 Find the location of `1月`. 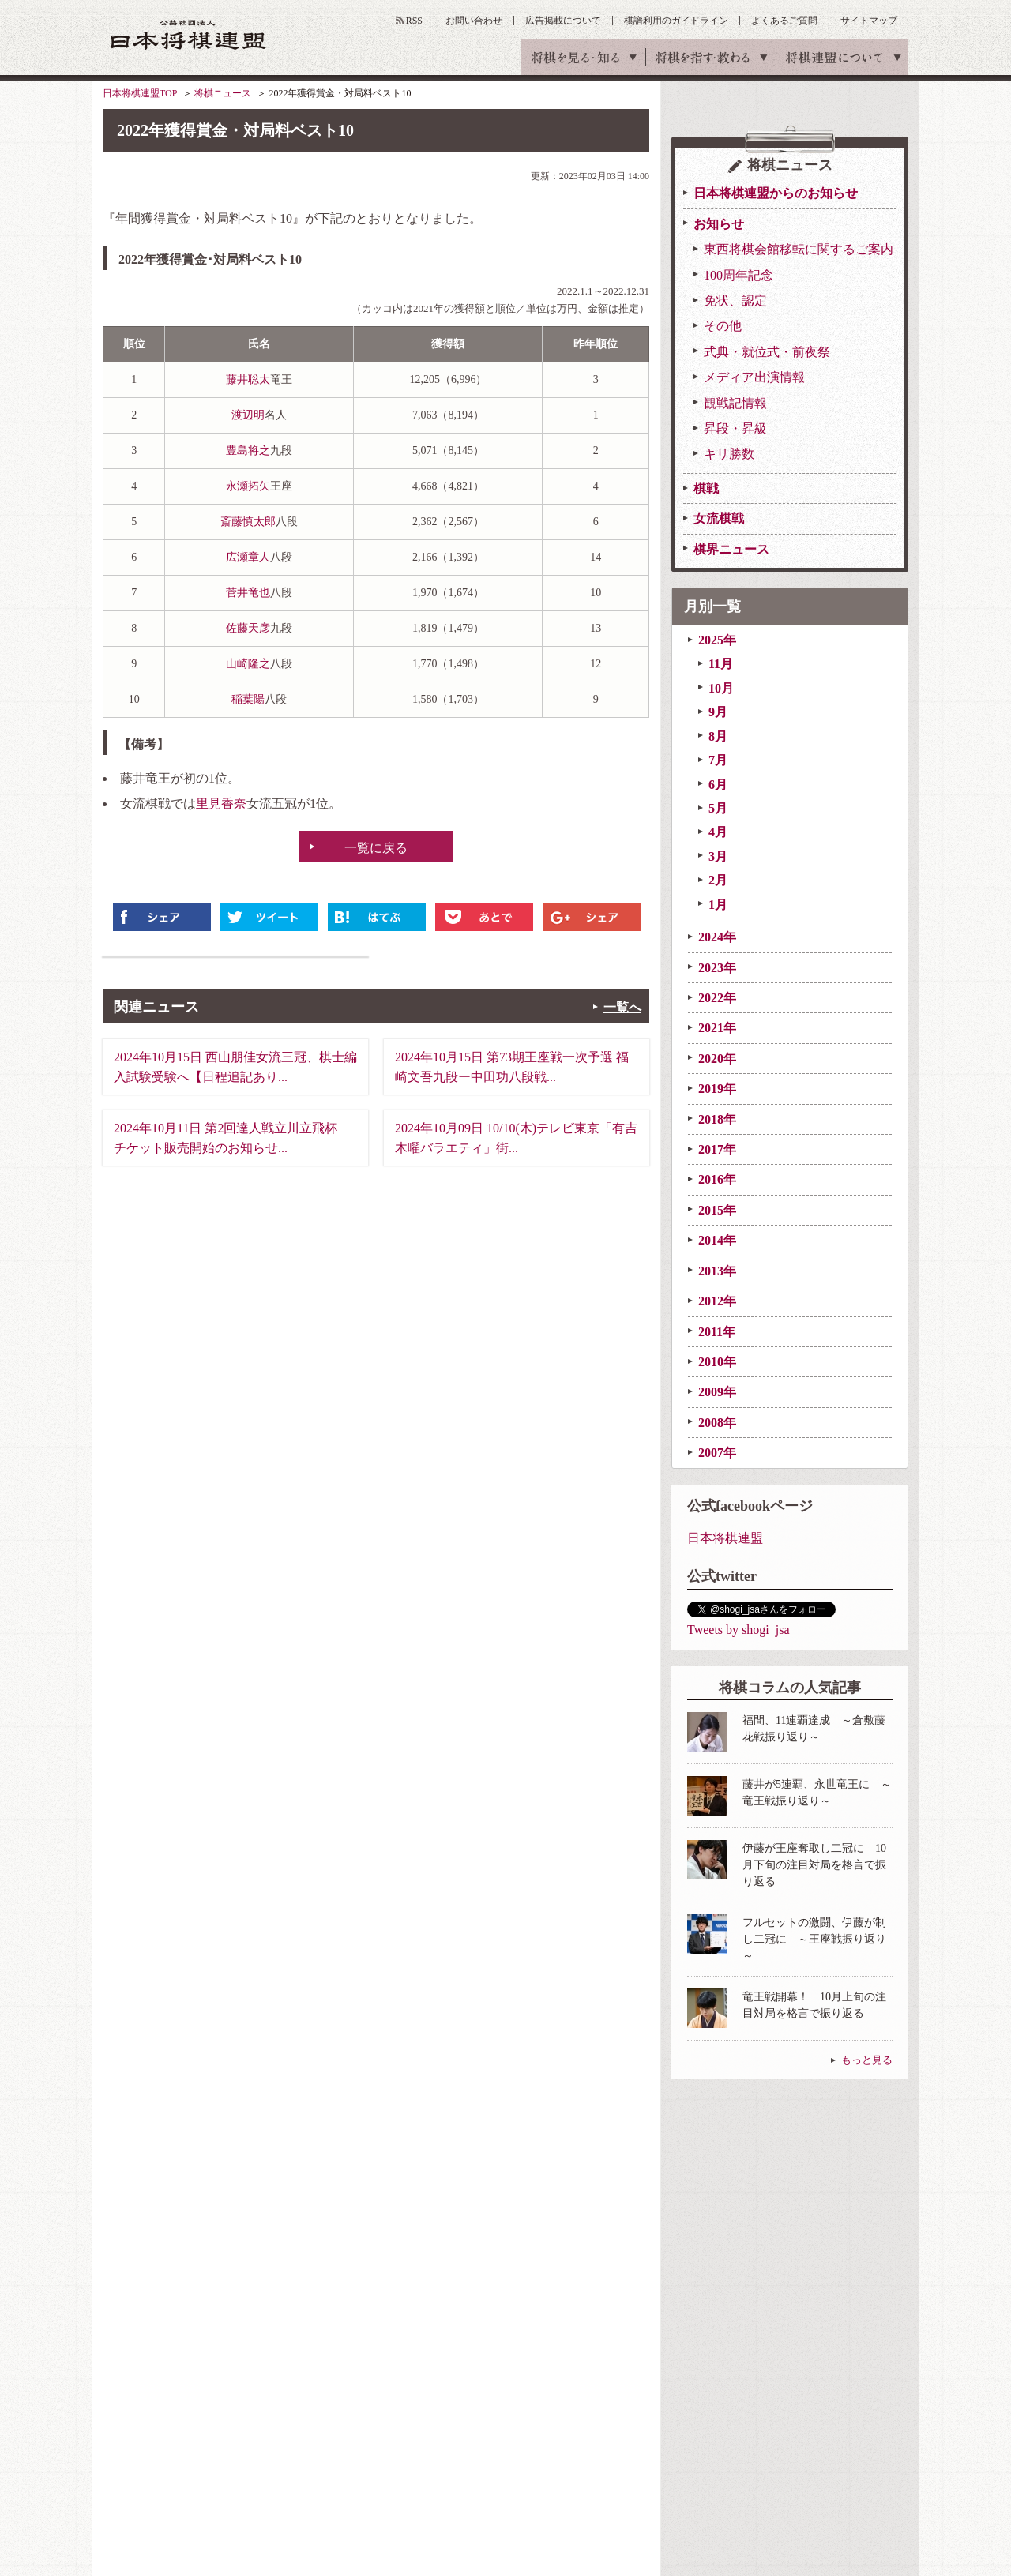

1月 is located at coordinates (717, 904).